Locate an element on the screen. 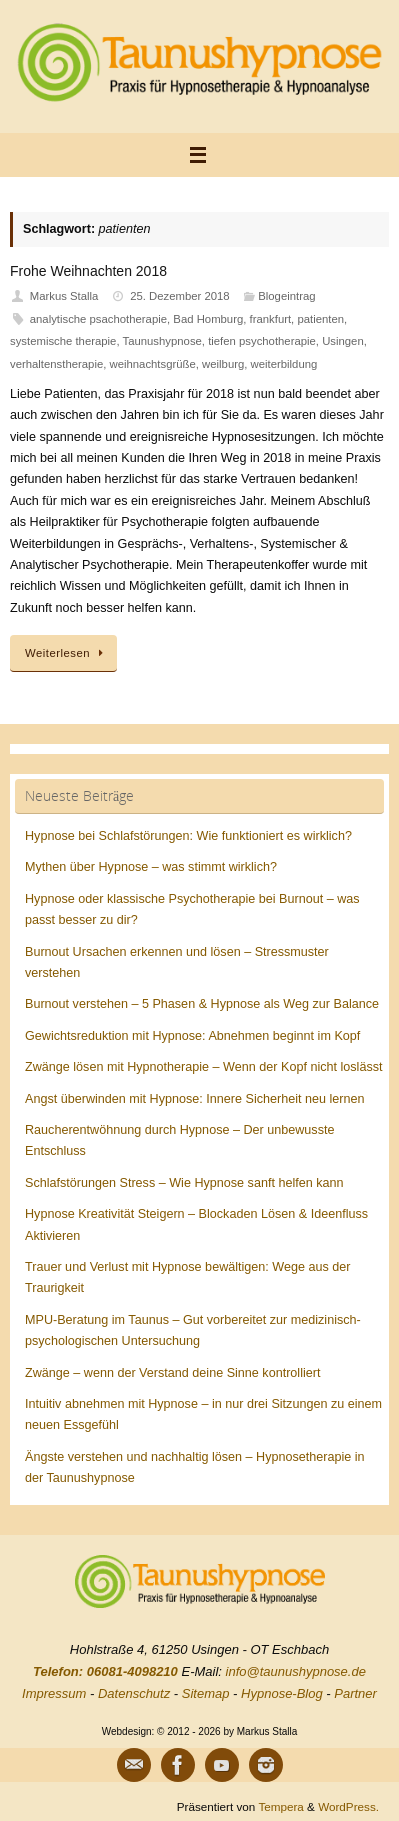 This screenshot has height=1821, width=399. analytische psachotherapie is located at coordinates (98, 319).